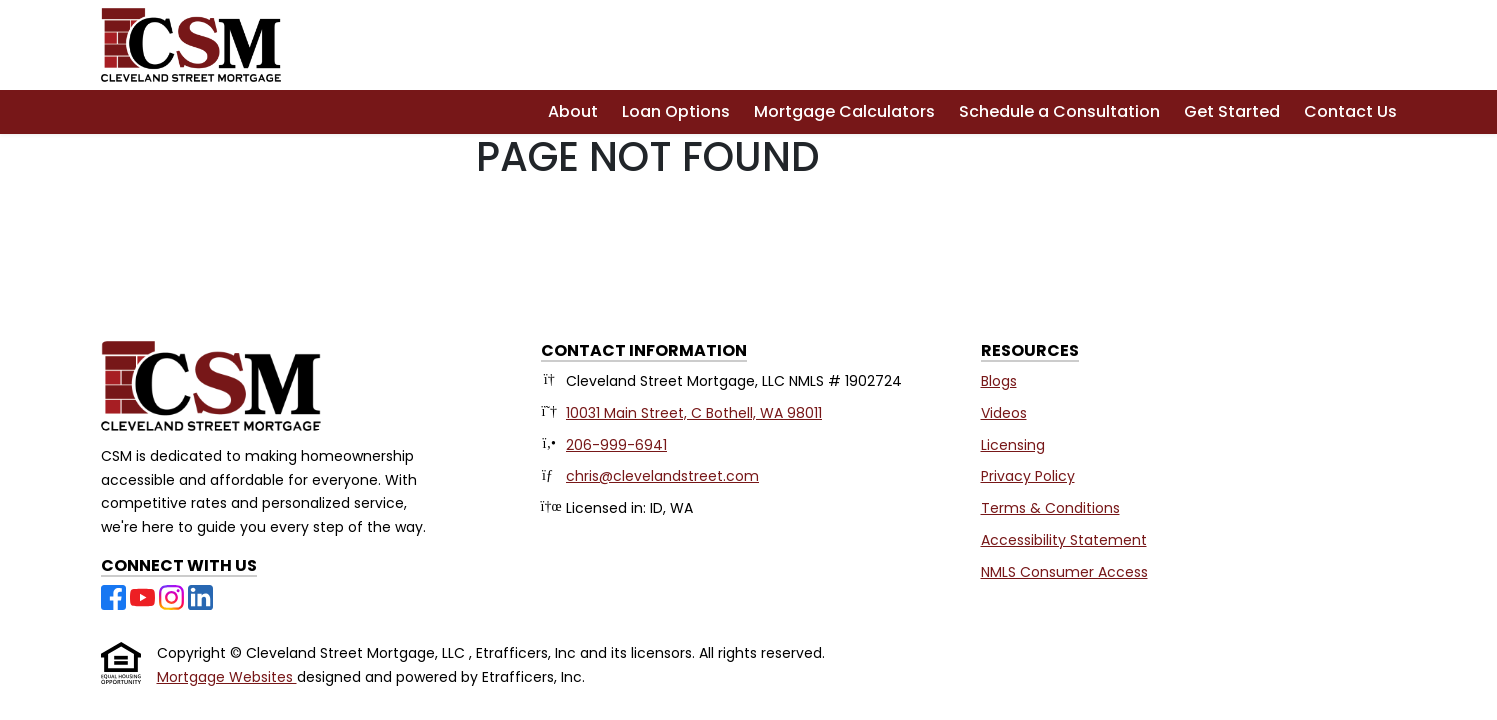  Describe the element at coordinates (694, 413) in the screenshot. I see `10031 Main Street, C Bothell, WA 98011` at that location.